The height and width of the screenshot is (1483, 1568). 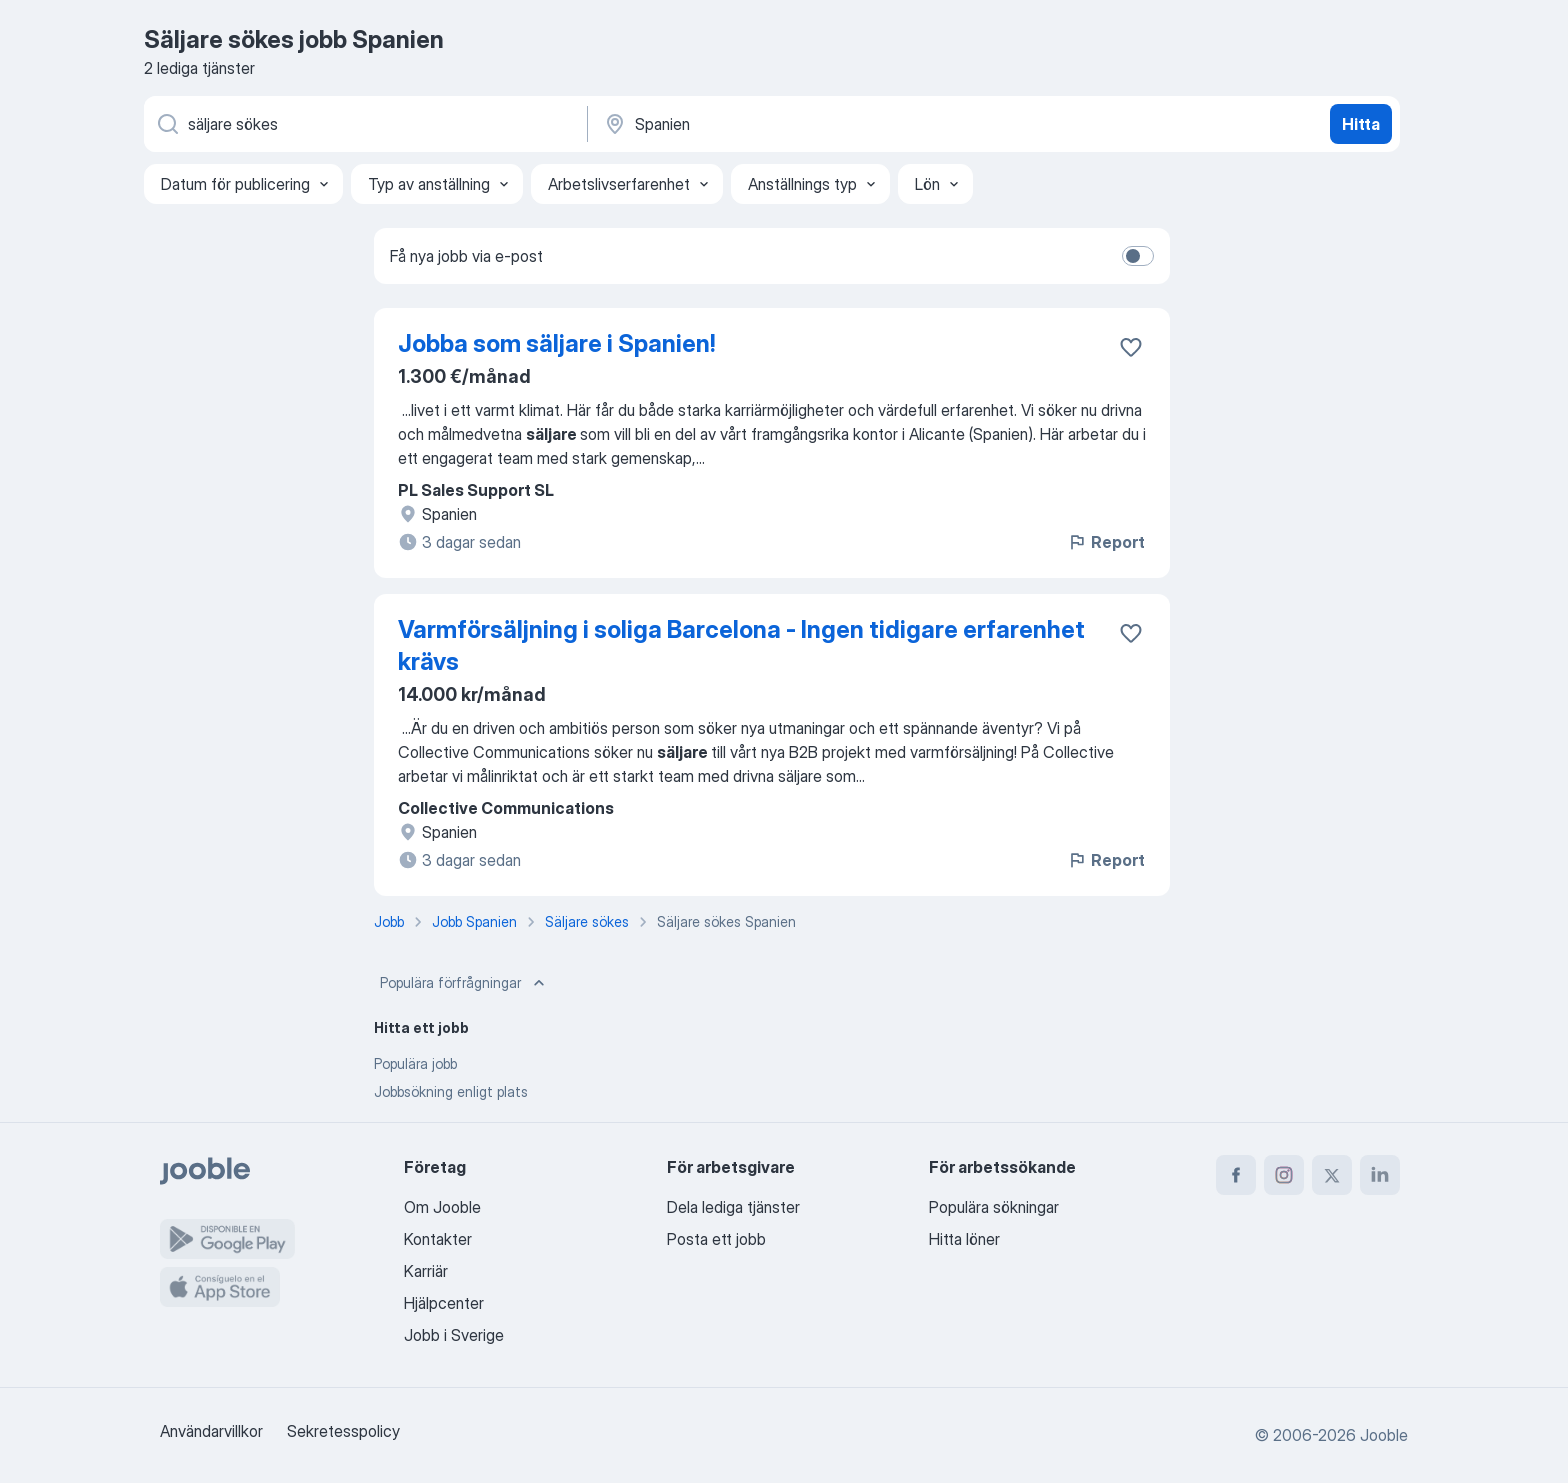 What do you see at coordinates (364, 124) in the screenshot?
I see `[Vilken anställning letar du efter?]` at bounding box center [364, 124].